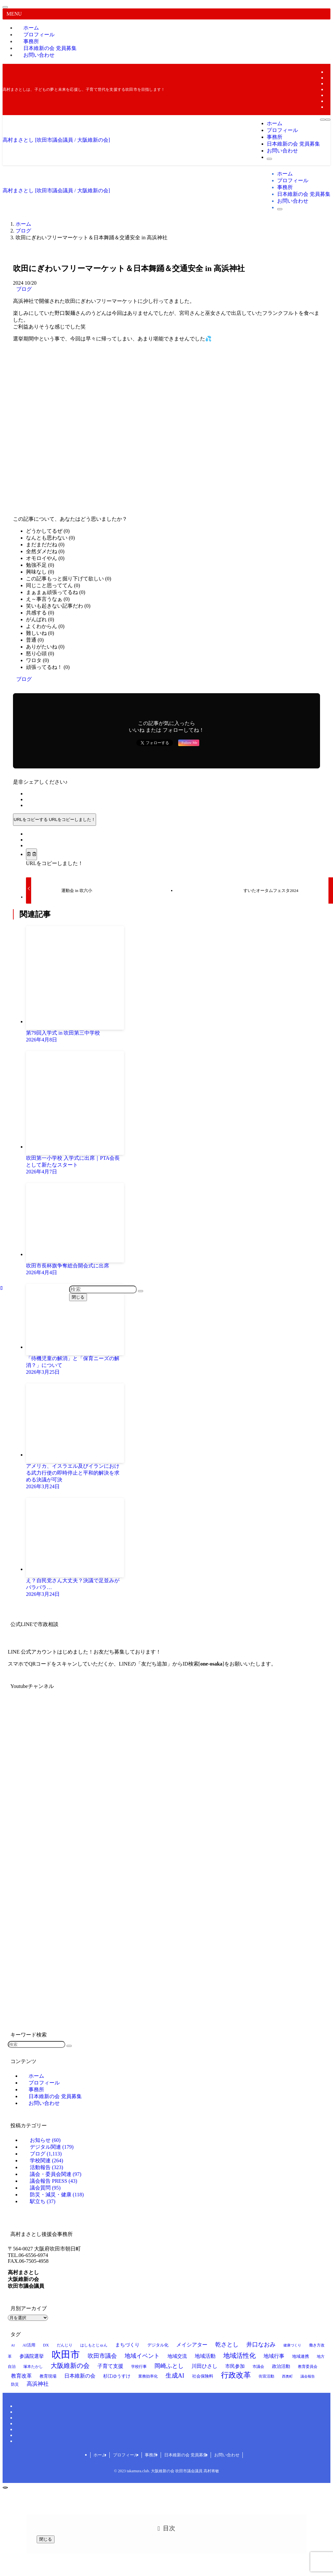 Image resolution: width=333 pixels, height=2576 pixels. I want to click on AI [AI (12個の項目)], so click(13, 2345).